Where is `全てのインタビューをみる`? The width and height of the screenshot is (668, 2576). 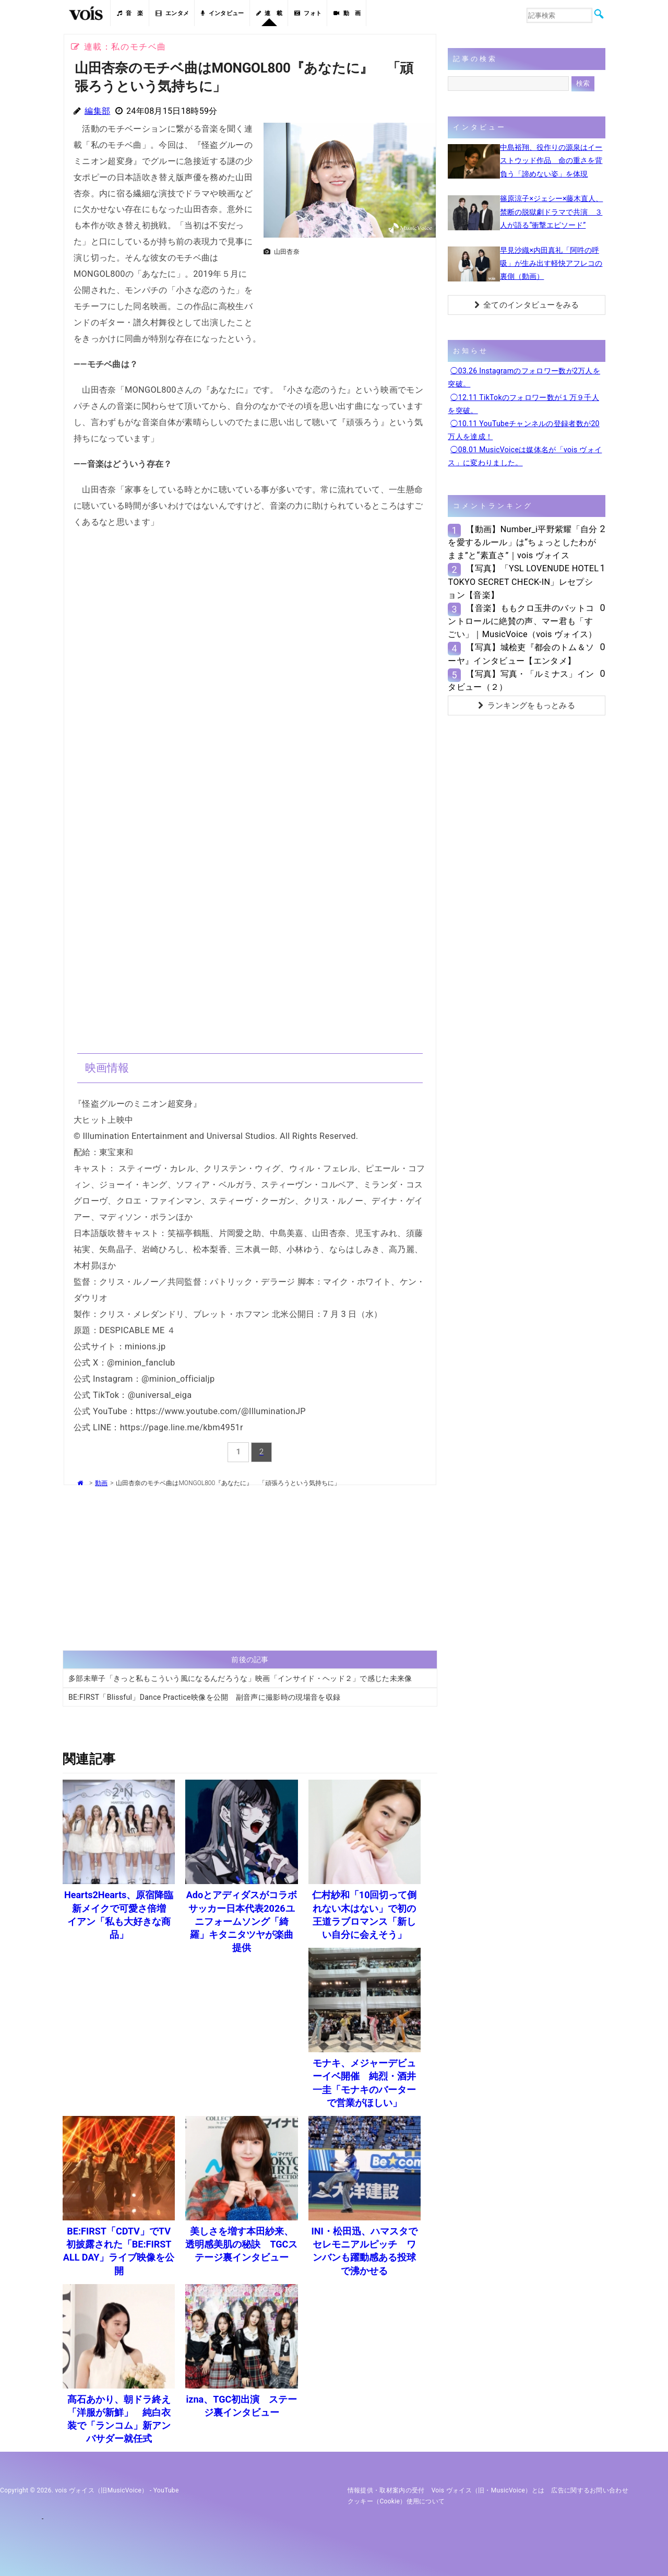 全てのインタビューをみる is located at coordinates (526, 305).